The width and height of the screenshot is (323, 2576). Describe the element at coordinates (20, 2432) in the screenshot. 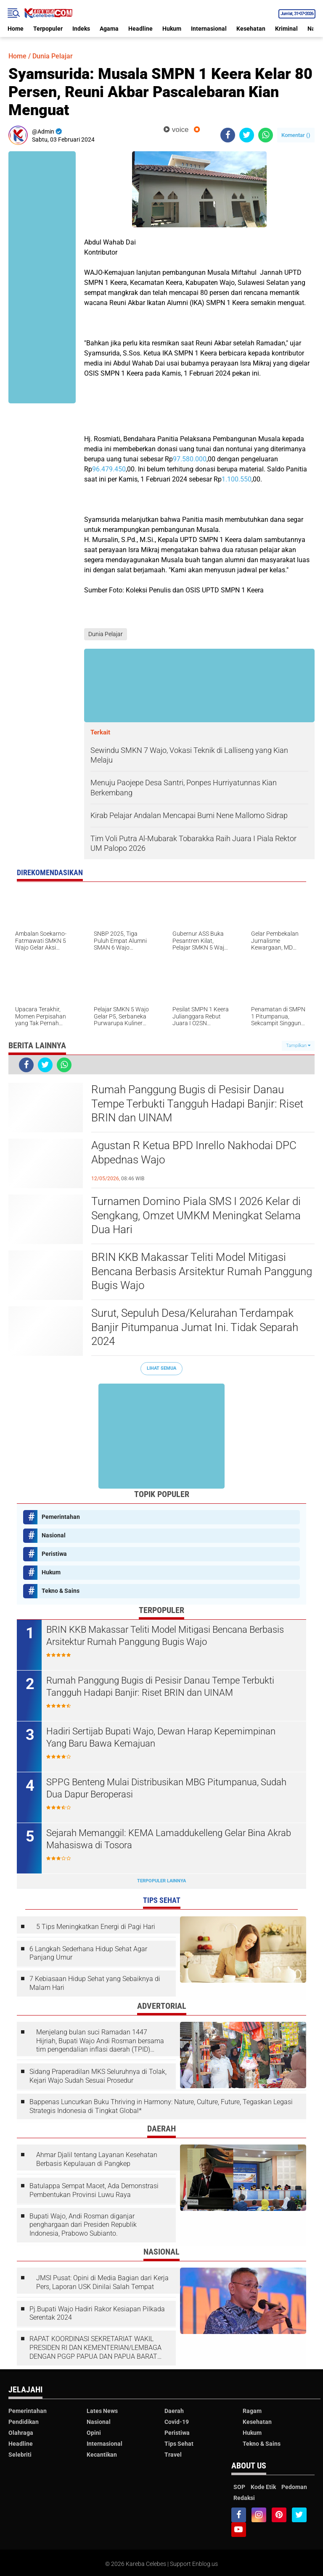

I see `Olahraga` at that location.